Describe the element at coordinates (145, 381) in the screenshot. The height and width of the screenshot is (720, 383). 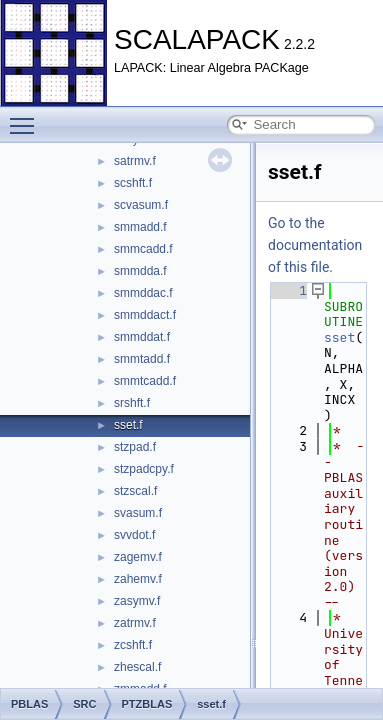
I see `smmtcadd.f` at that location.